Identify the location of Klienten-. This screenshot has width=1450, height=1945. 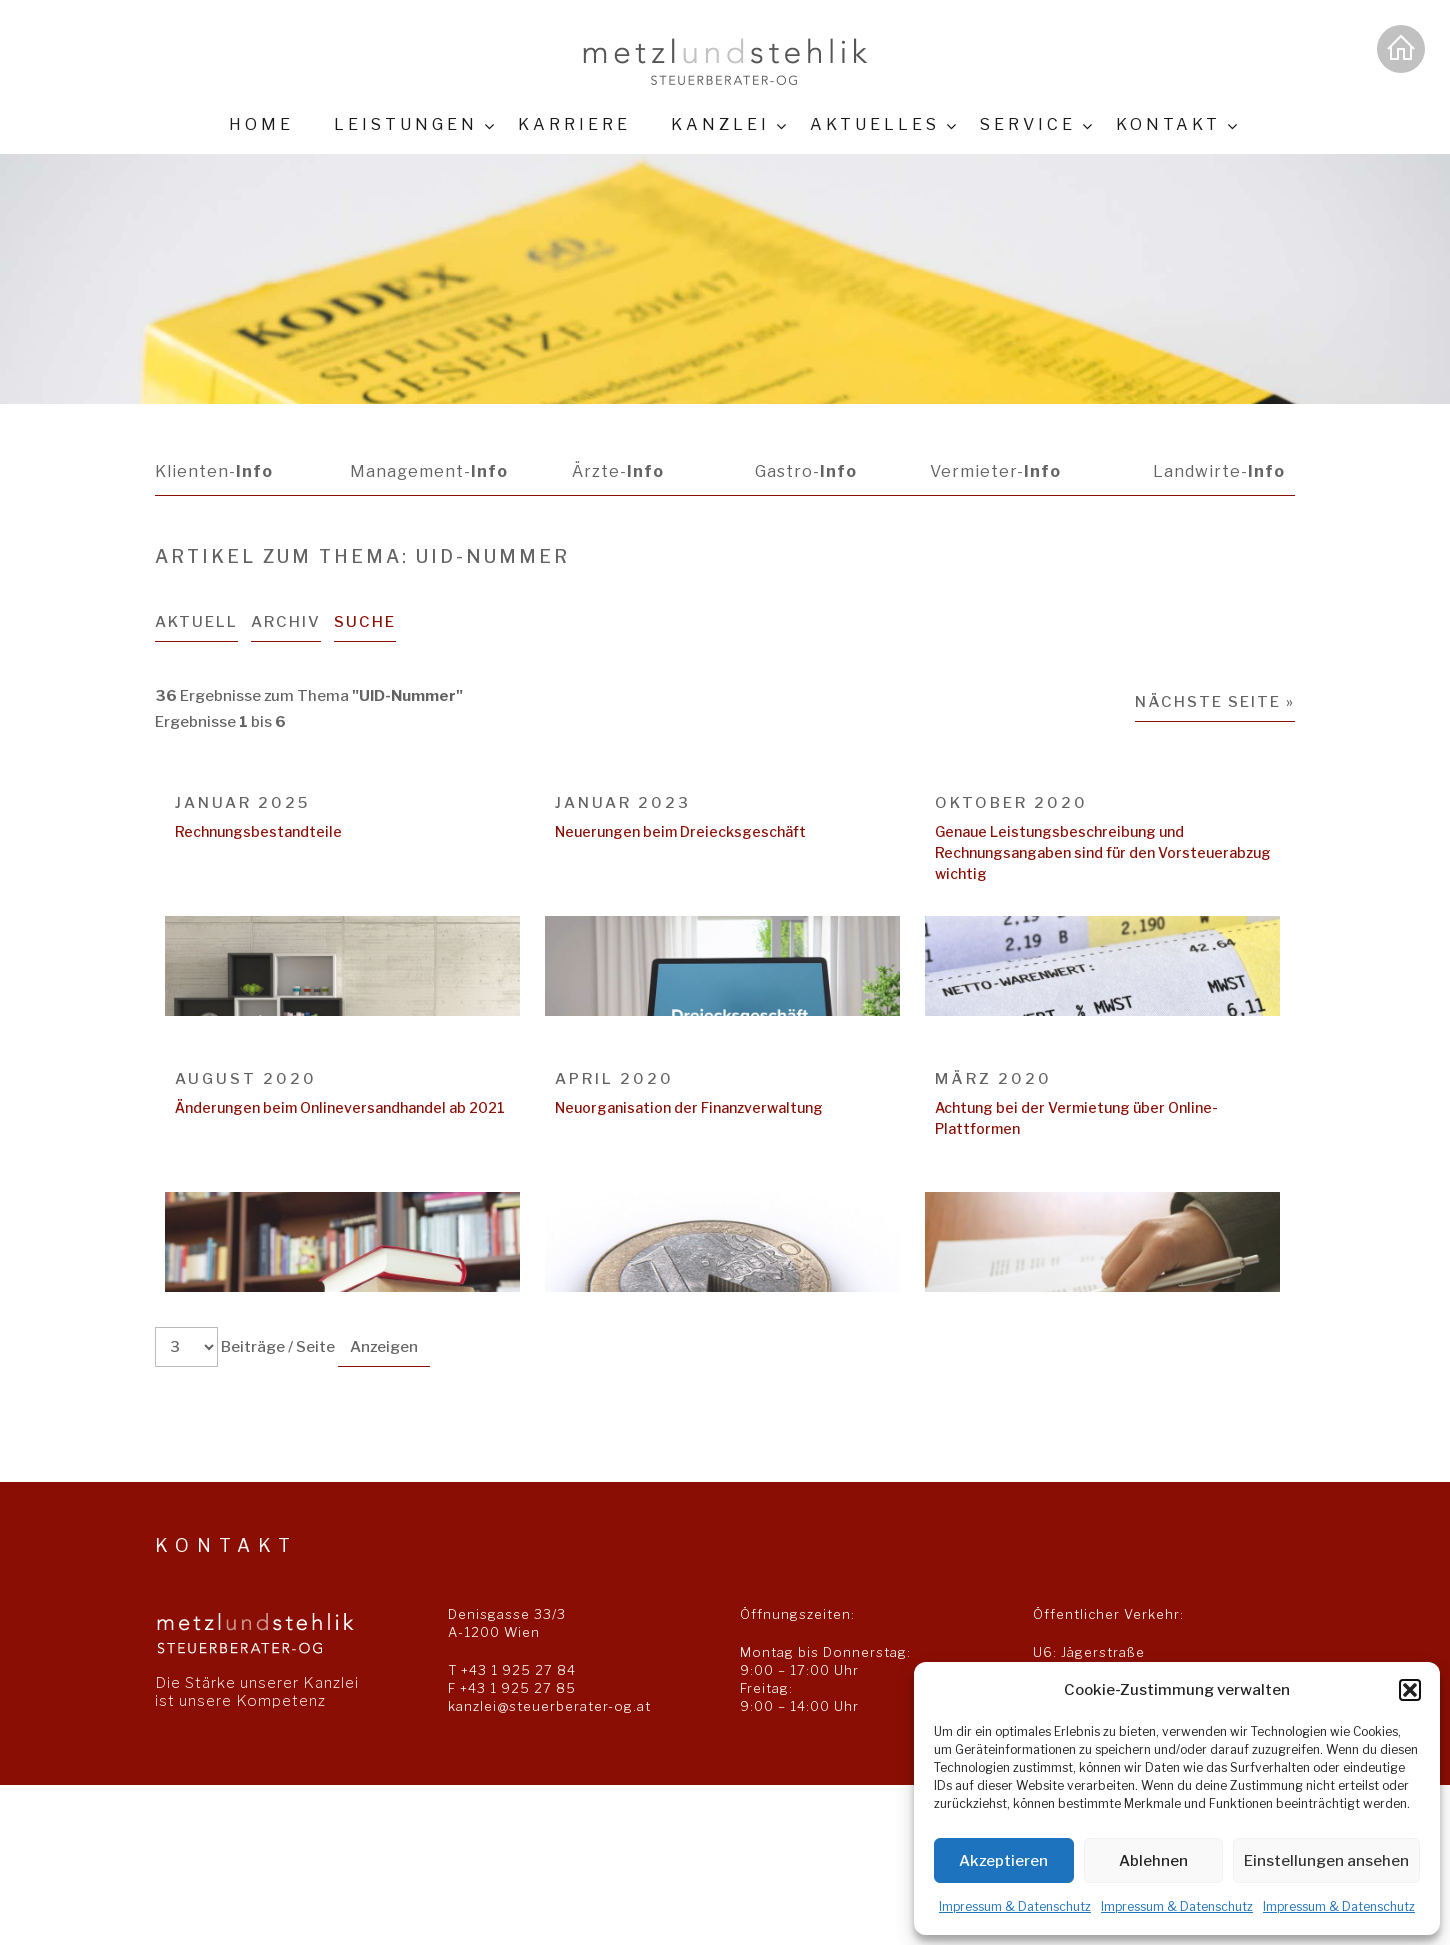
(214, 471).